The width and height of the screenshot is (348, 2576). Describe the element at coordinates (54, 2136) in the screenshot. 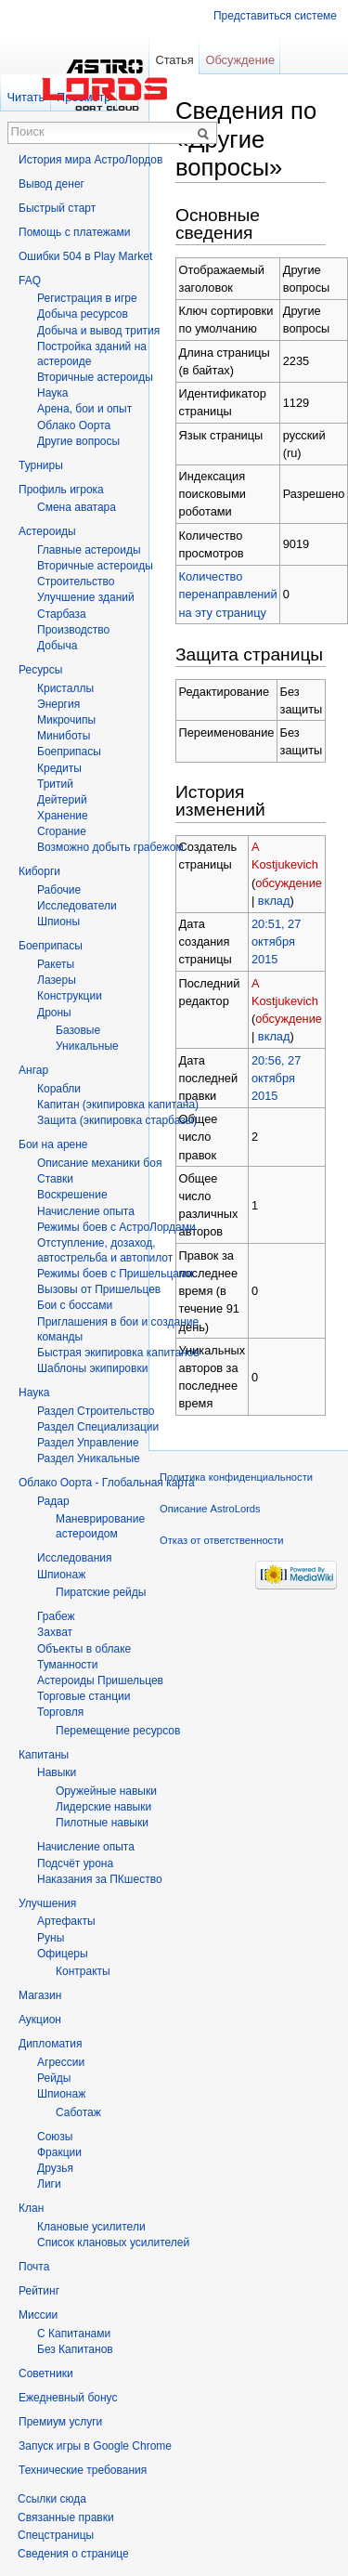

I see `Союзы` at that location.